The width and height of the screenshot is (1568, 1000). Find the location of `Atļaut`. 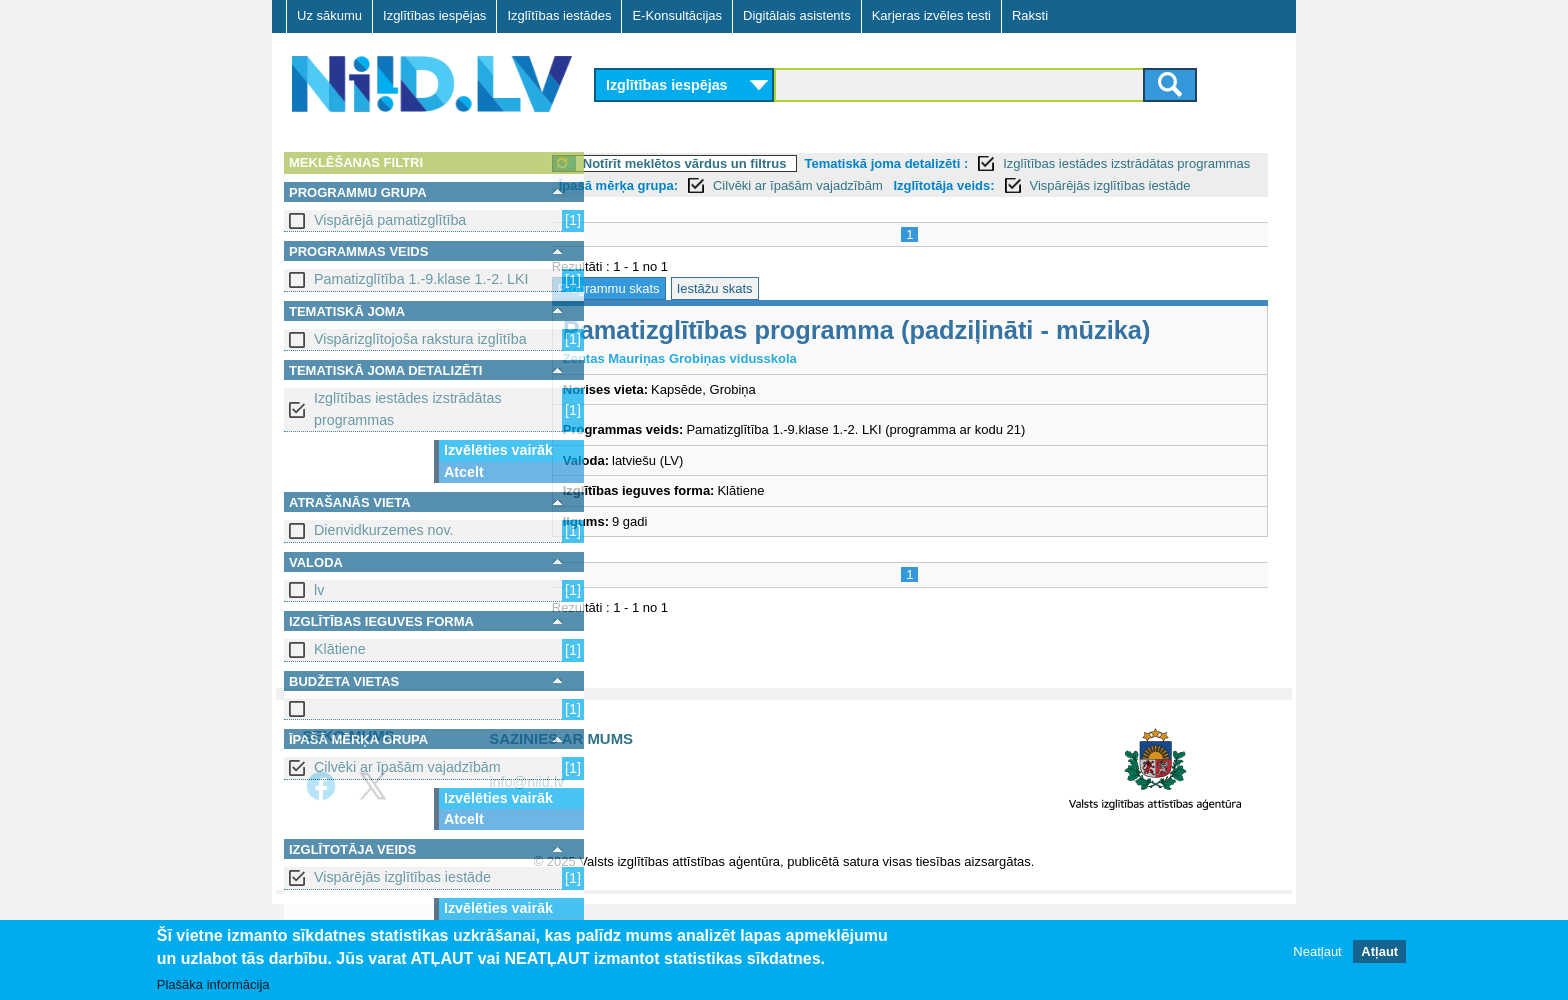

Atļaut is located at coordinates (1379, 951).